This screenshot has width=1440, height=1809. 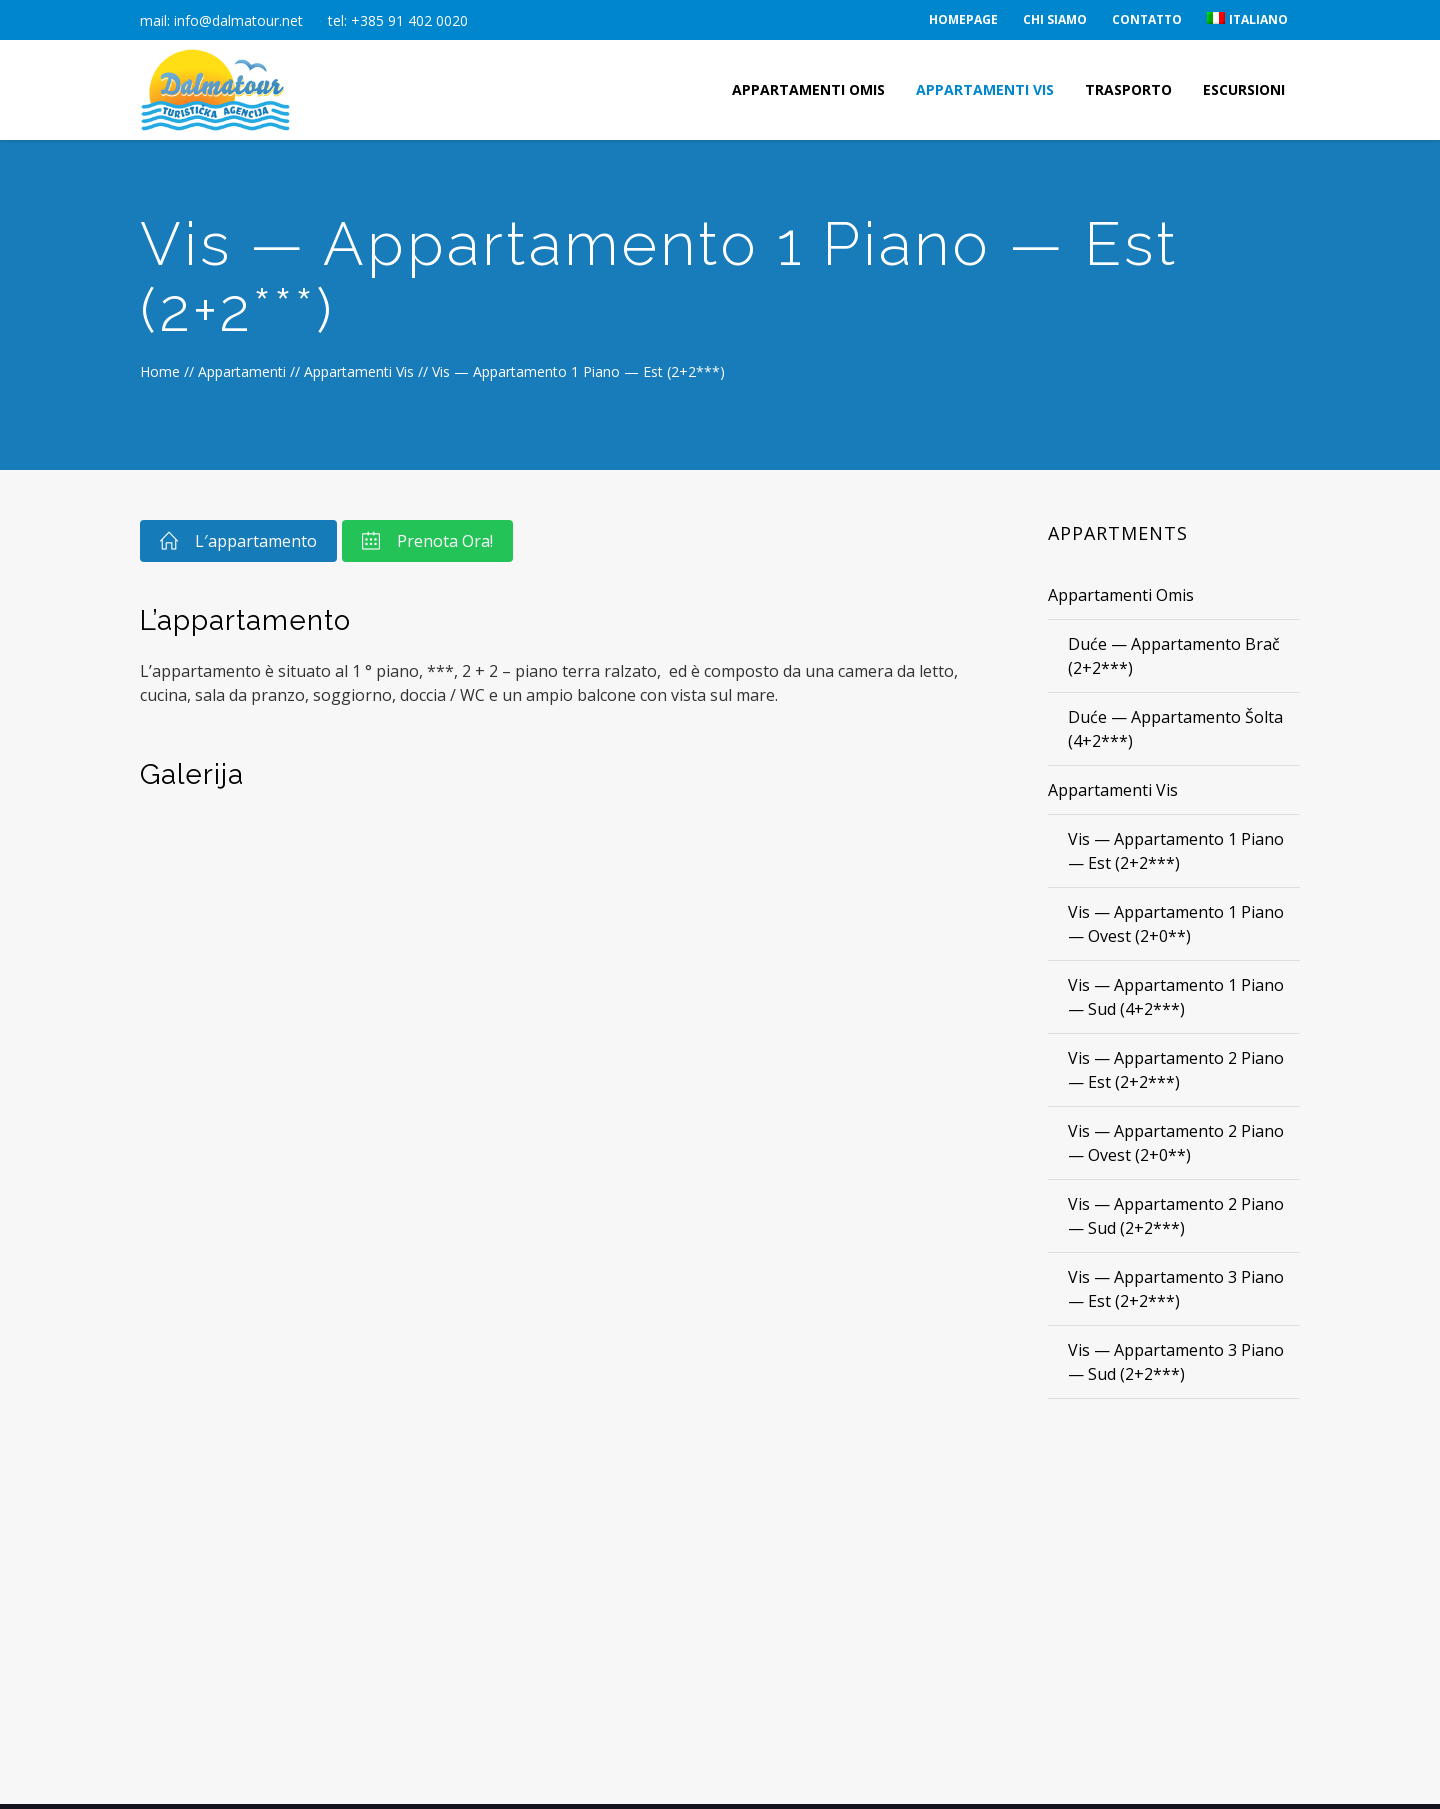 I want to click on tel: +385 91 402 0020, so click(x=398, y=20).